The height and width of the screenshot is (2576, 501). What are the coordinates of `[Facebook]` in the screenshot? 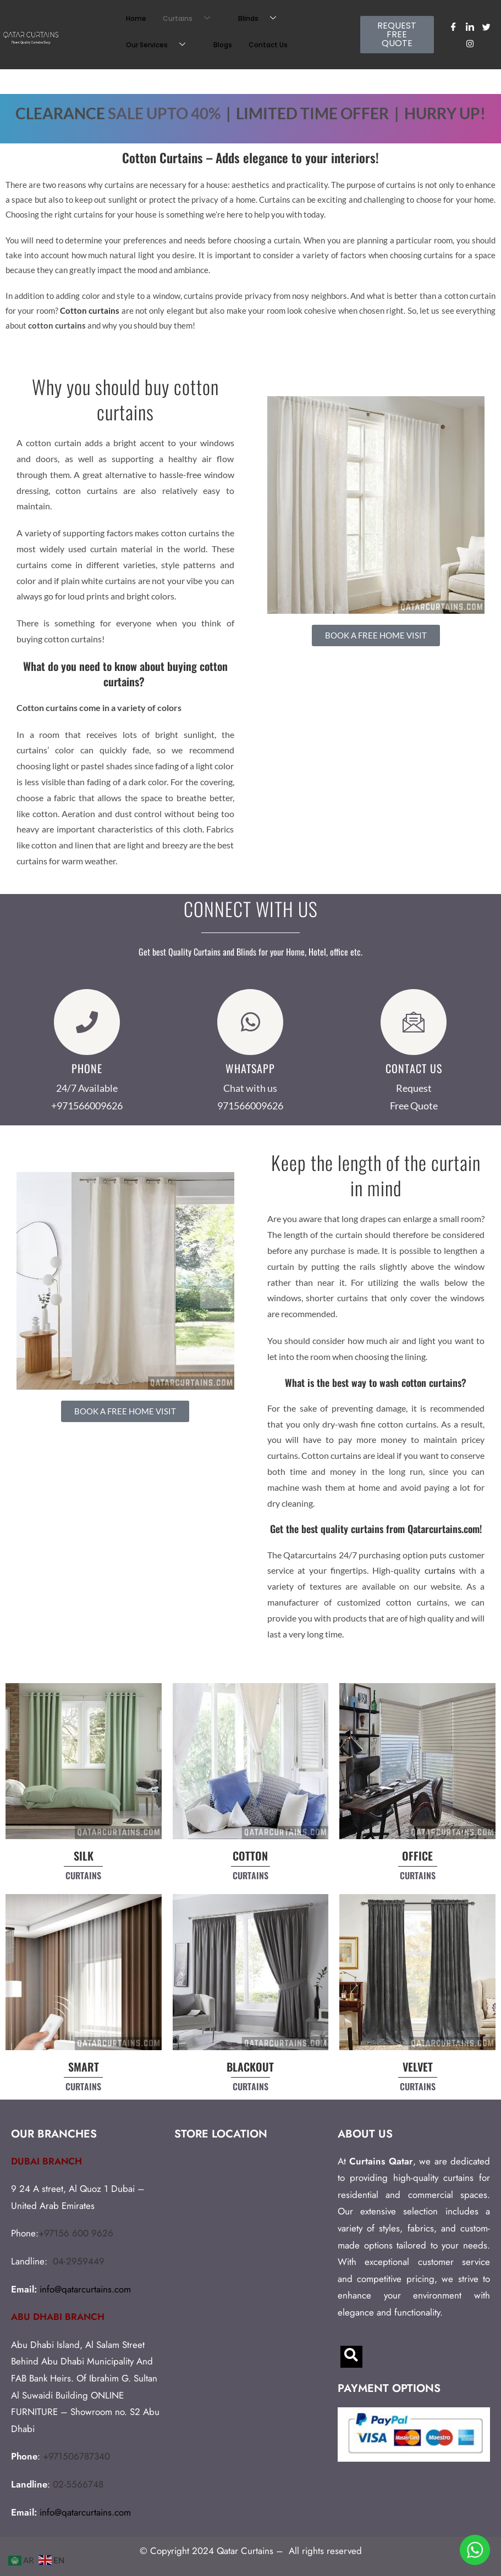 It's located at (453, 26).